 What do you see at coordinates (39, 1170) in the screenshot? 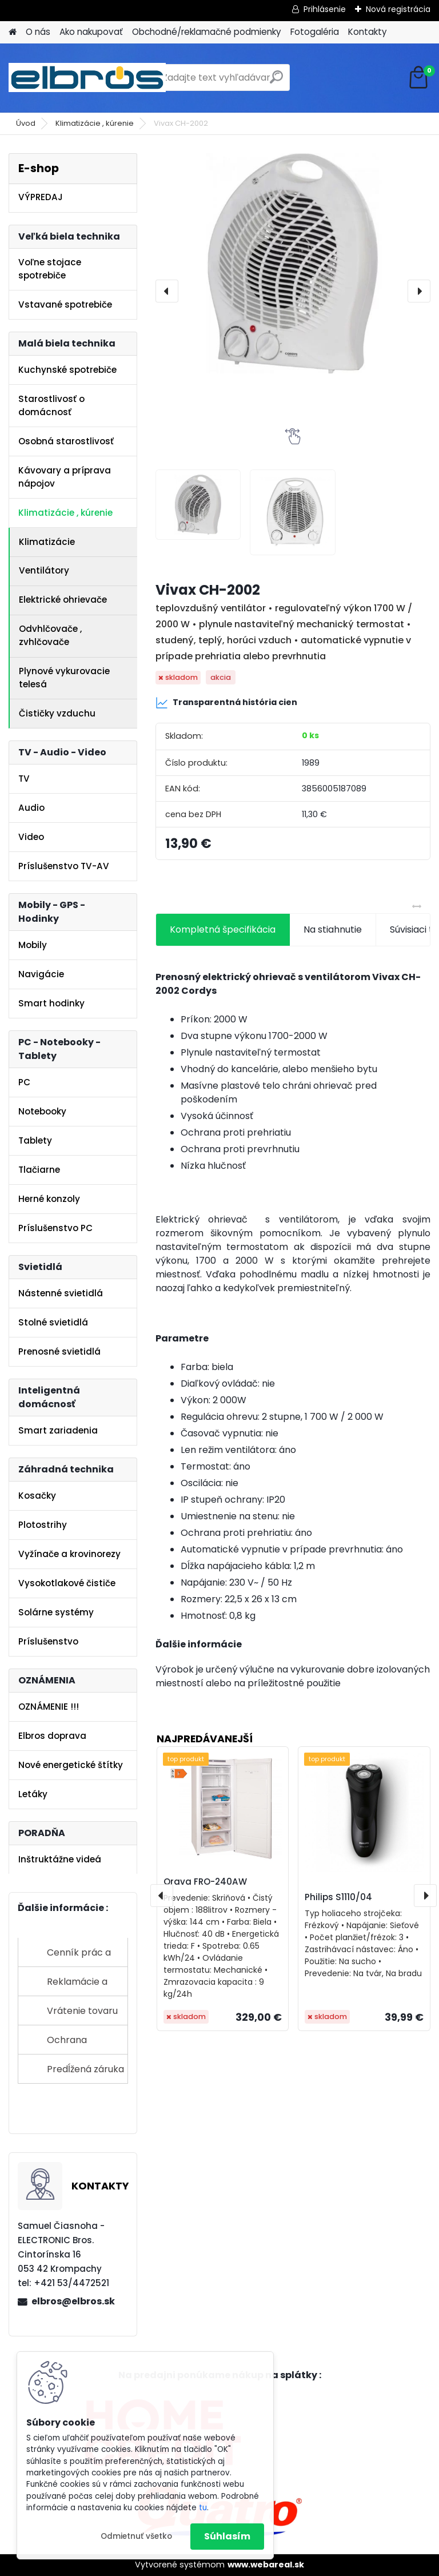
I see `Tlačiarne` at bounding box center [39, 1170].